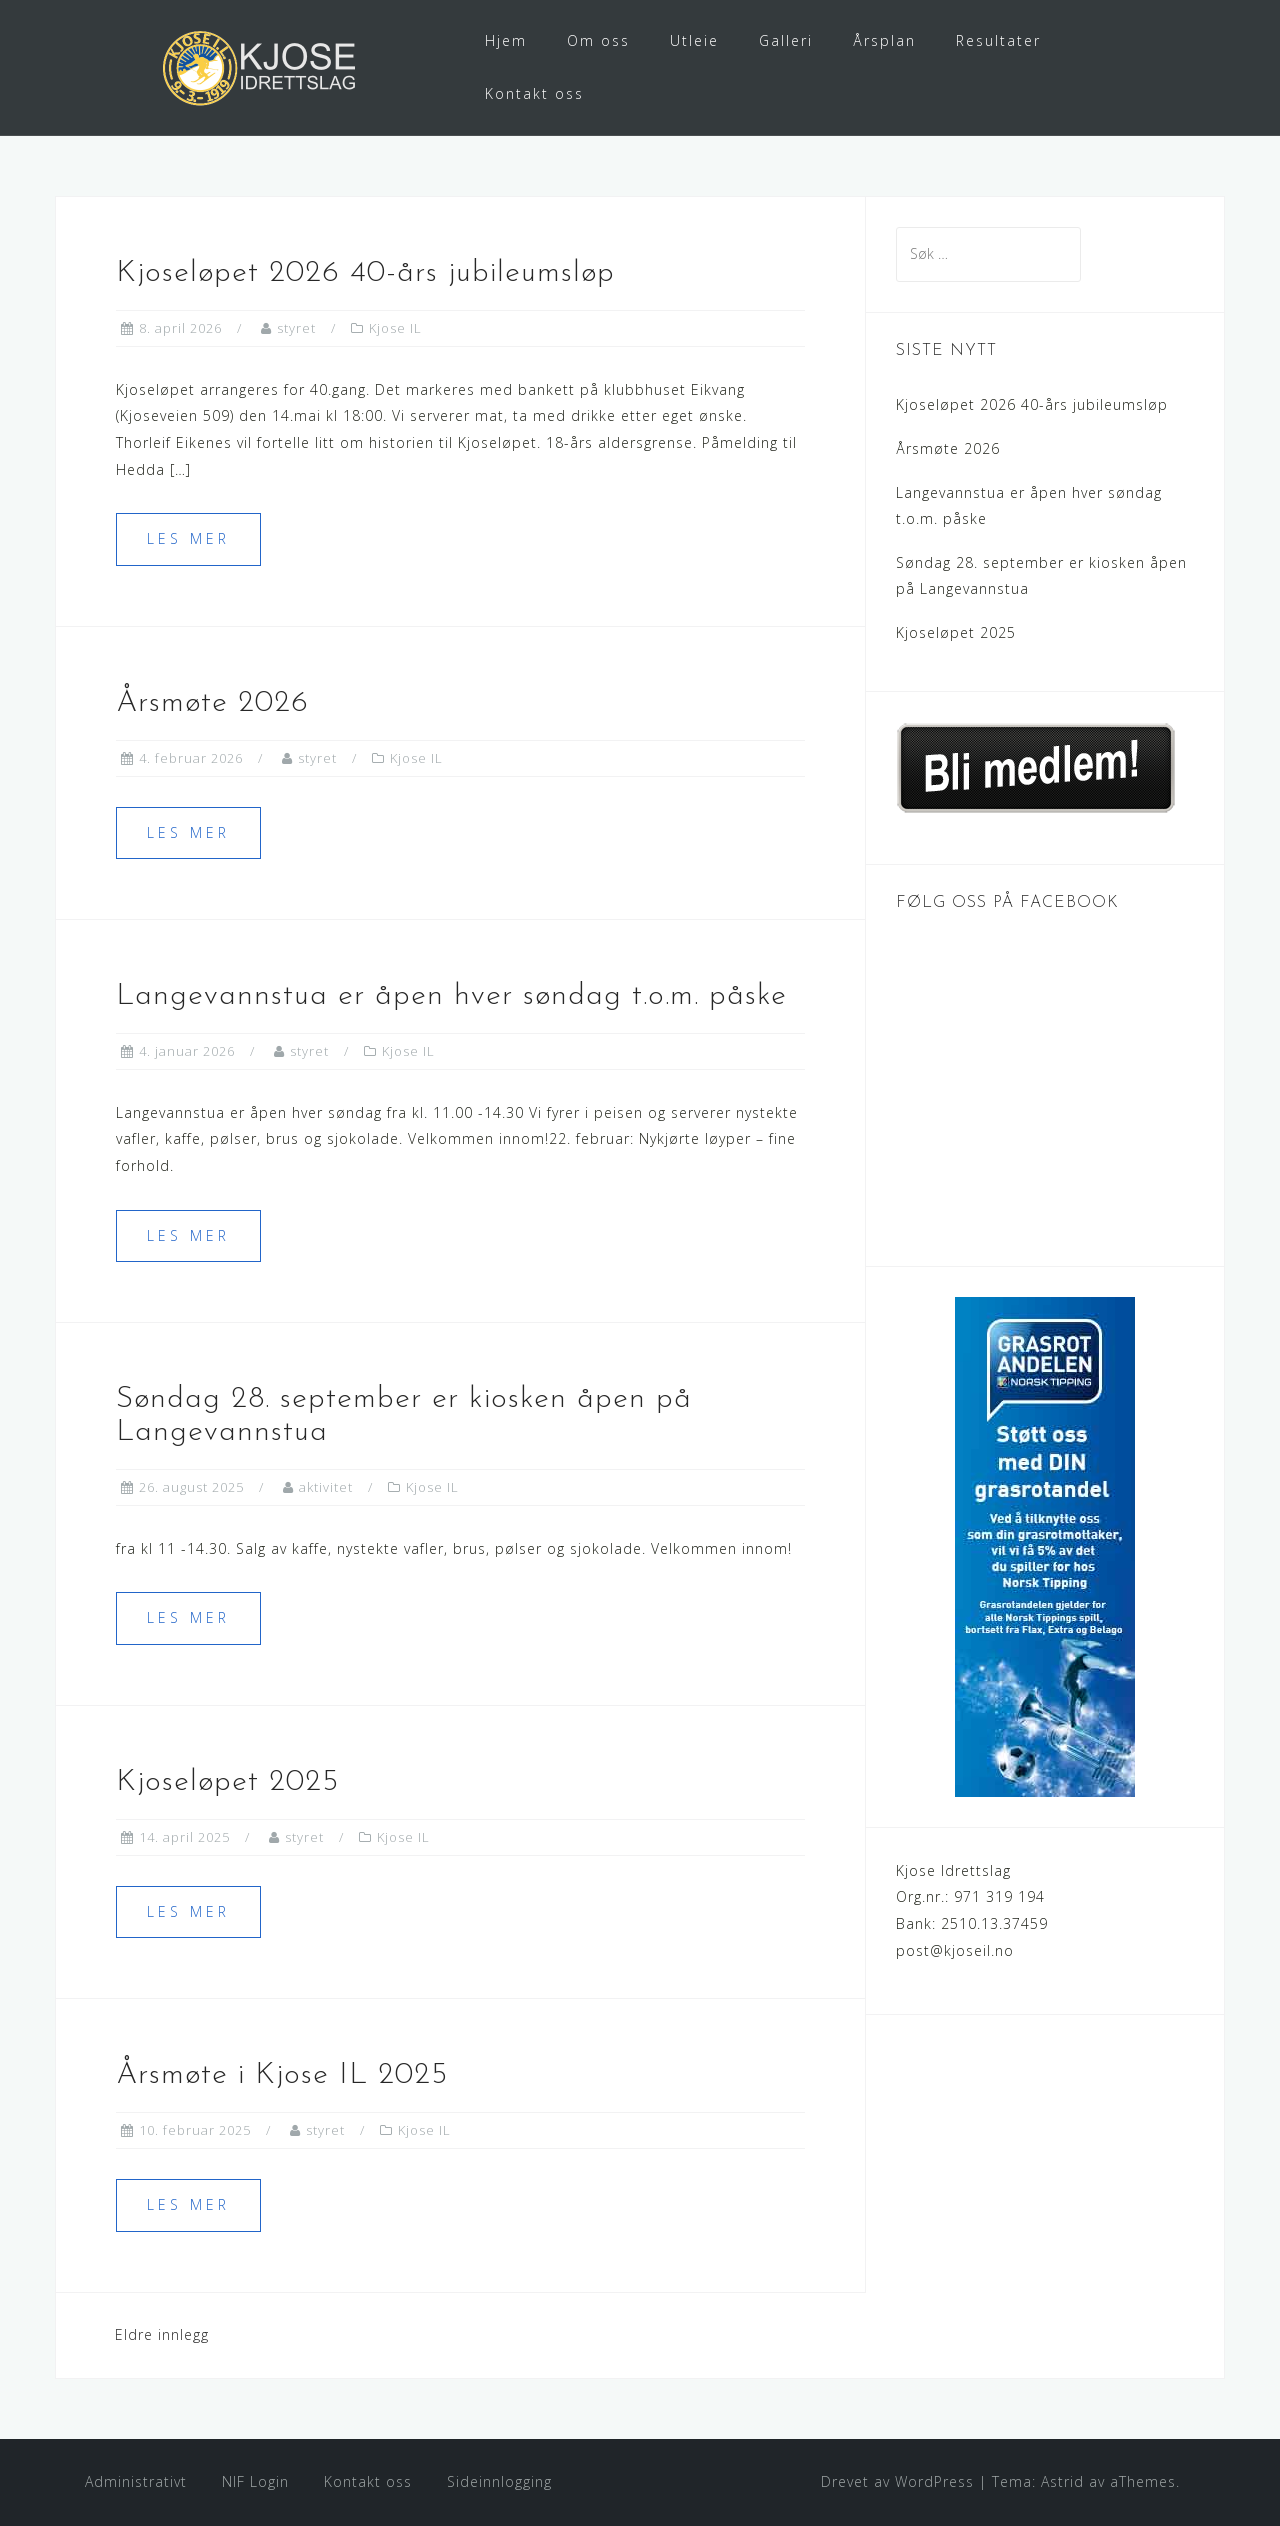  Describe the element at coordinates (227, 1782) in the screenshot. I see `Kjoseløpet 2025` at that location.